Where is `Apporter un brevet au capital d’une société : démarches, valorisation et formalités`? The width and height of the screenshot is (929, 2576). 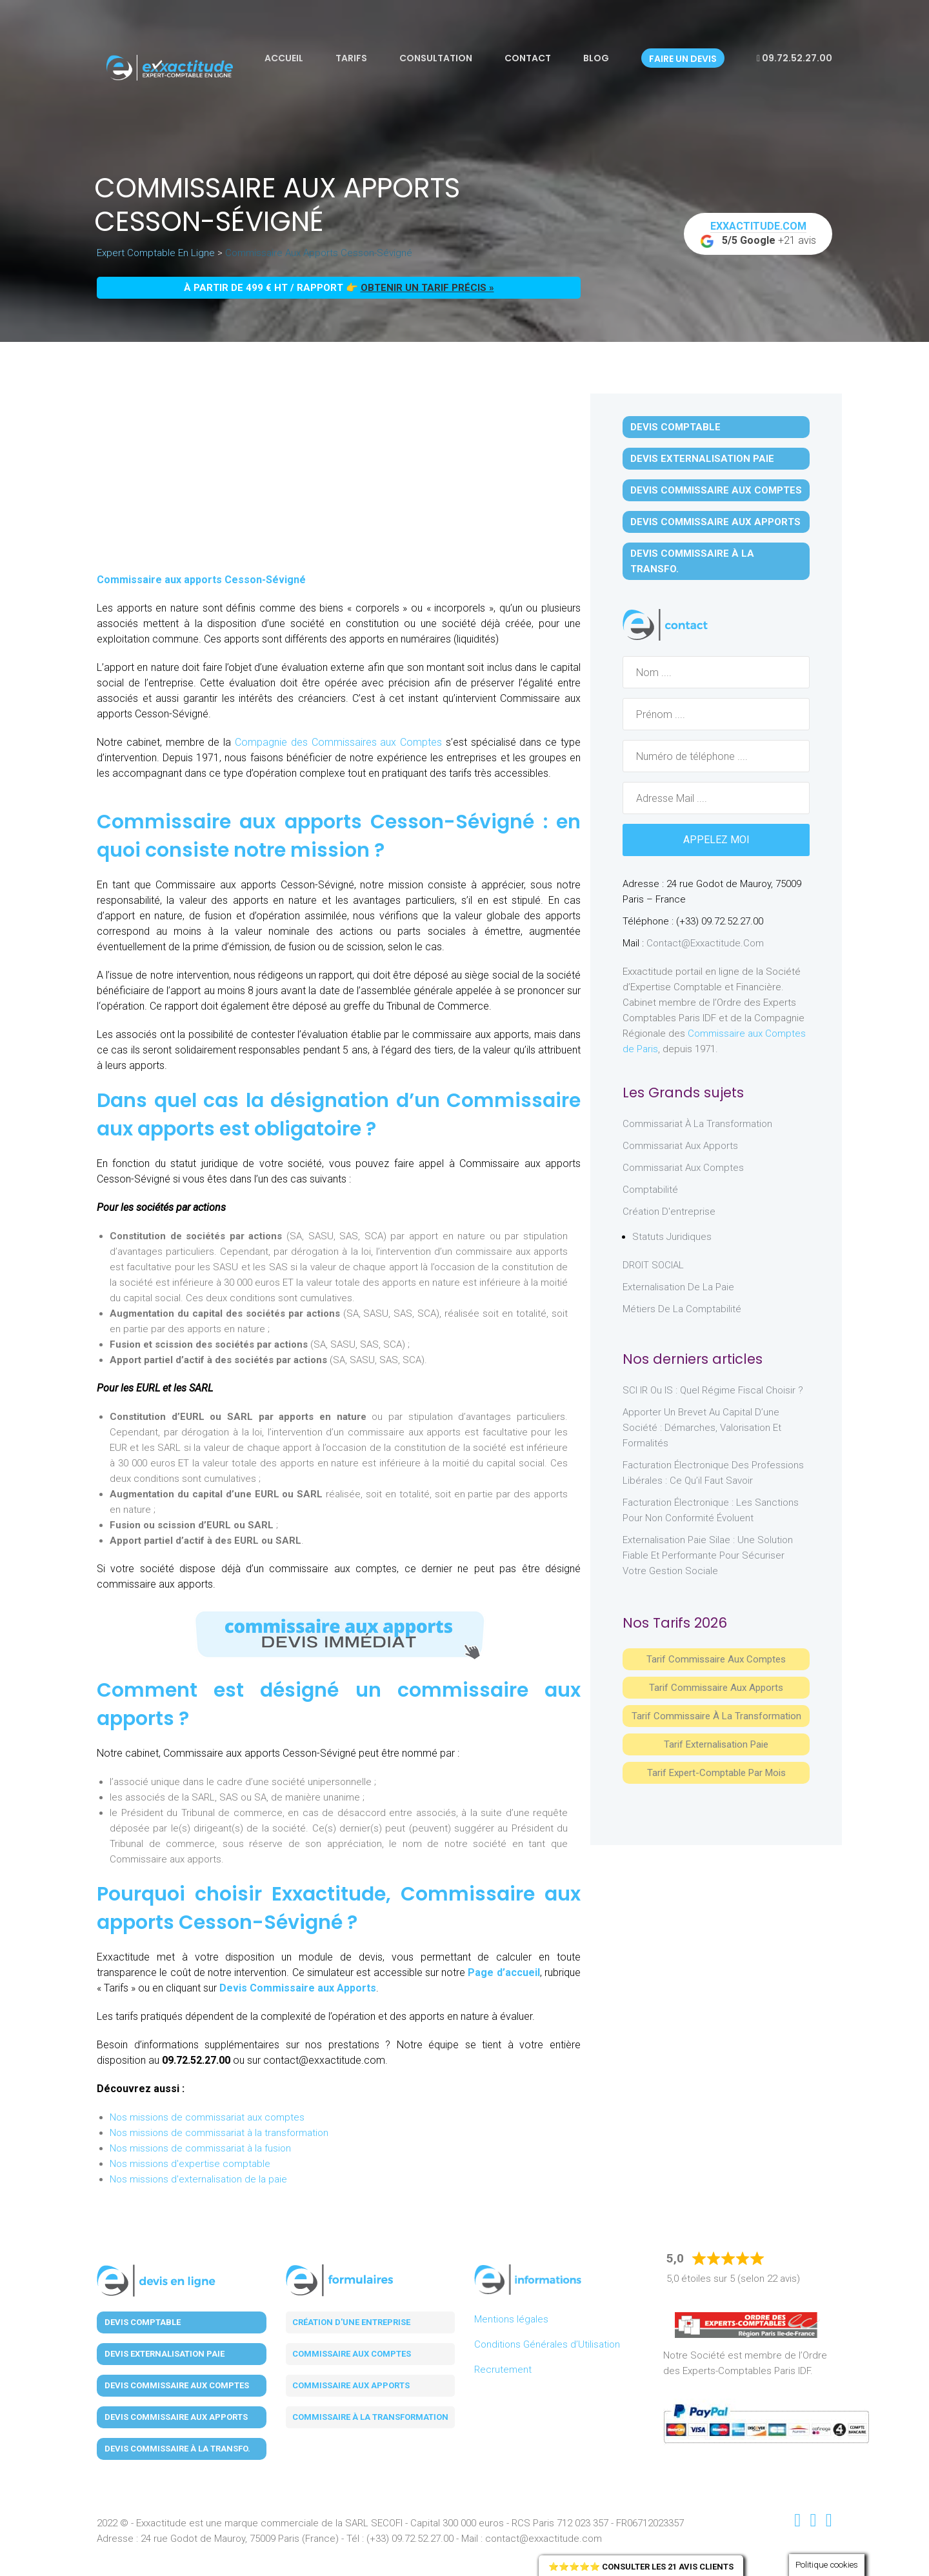
Apporter un brevet au capital d’une société : démarches, valorisation et formalités is located at coordinates (702, 1427).